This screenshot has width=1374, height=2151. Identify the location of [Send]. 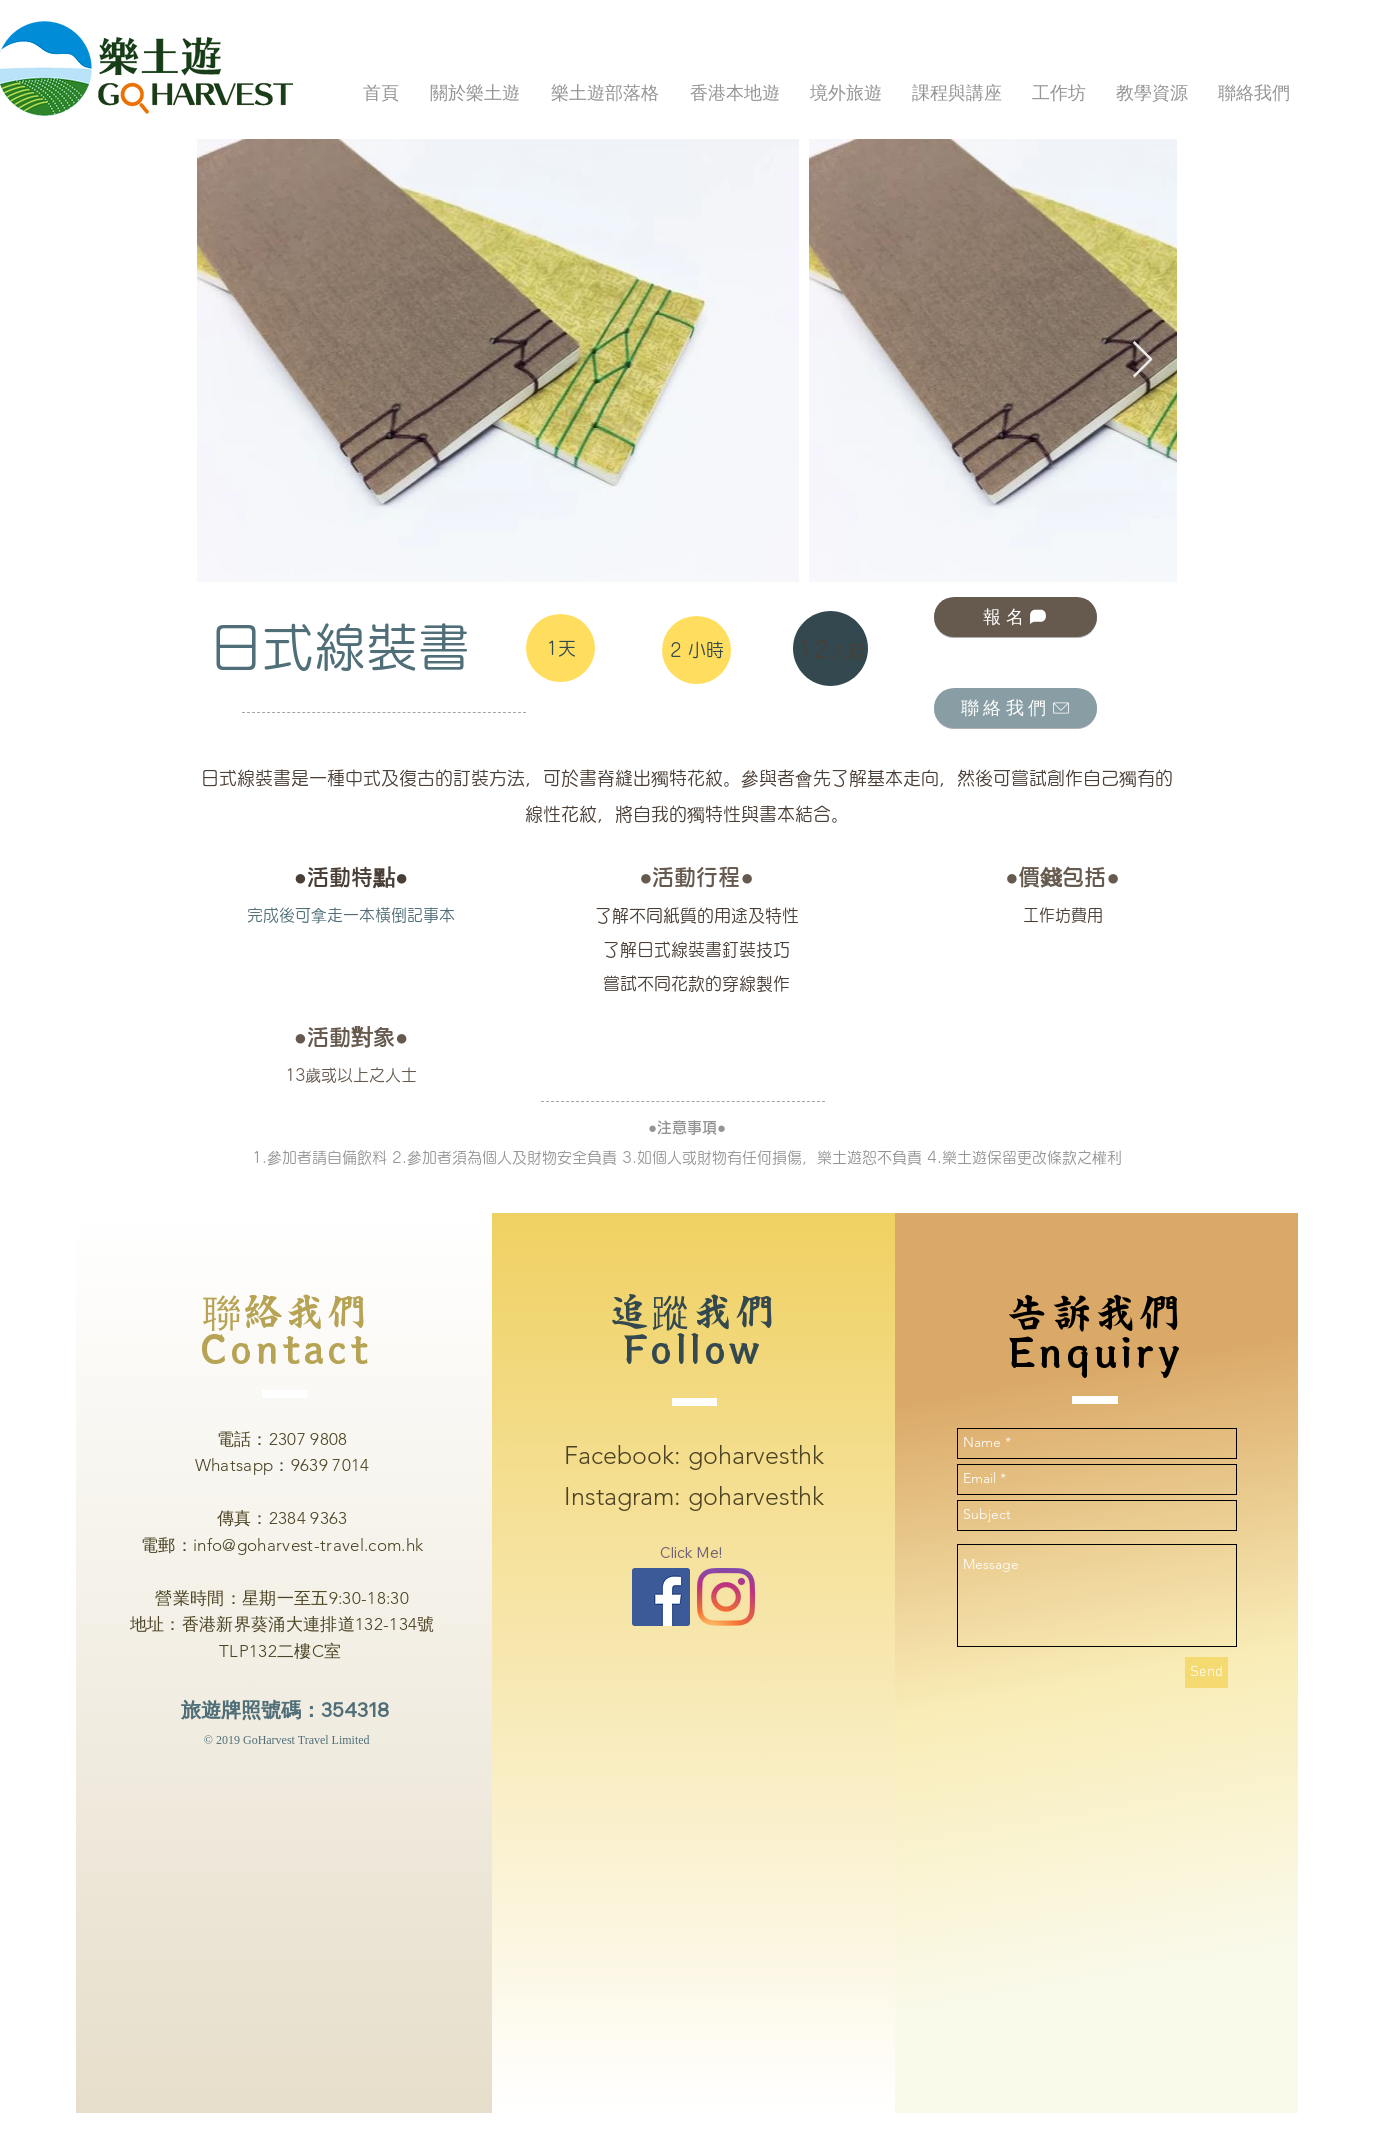
(1206, 1672).